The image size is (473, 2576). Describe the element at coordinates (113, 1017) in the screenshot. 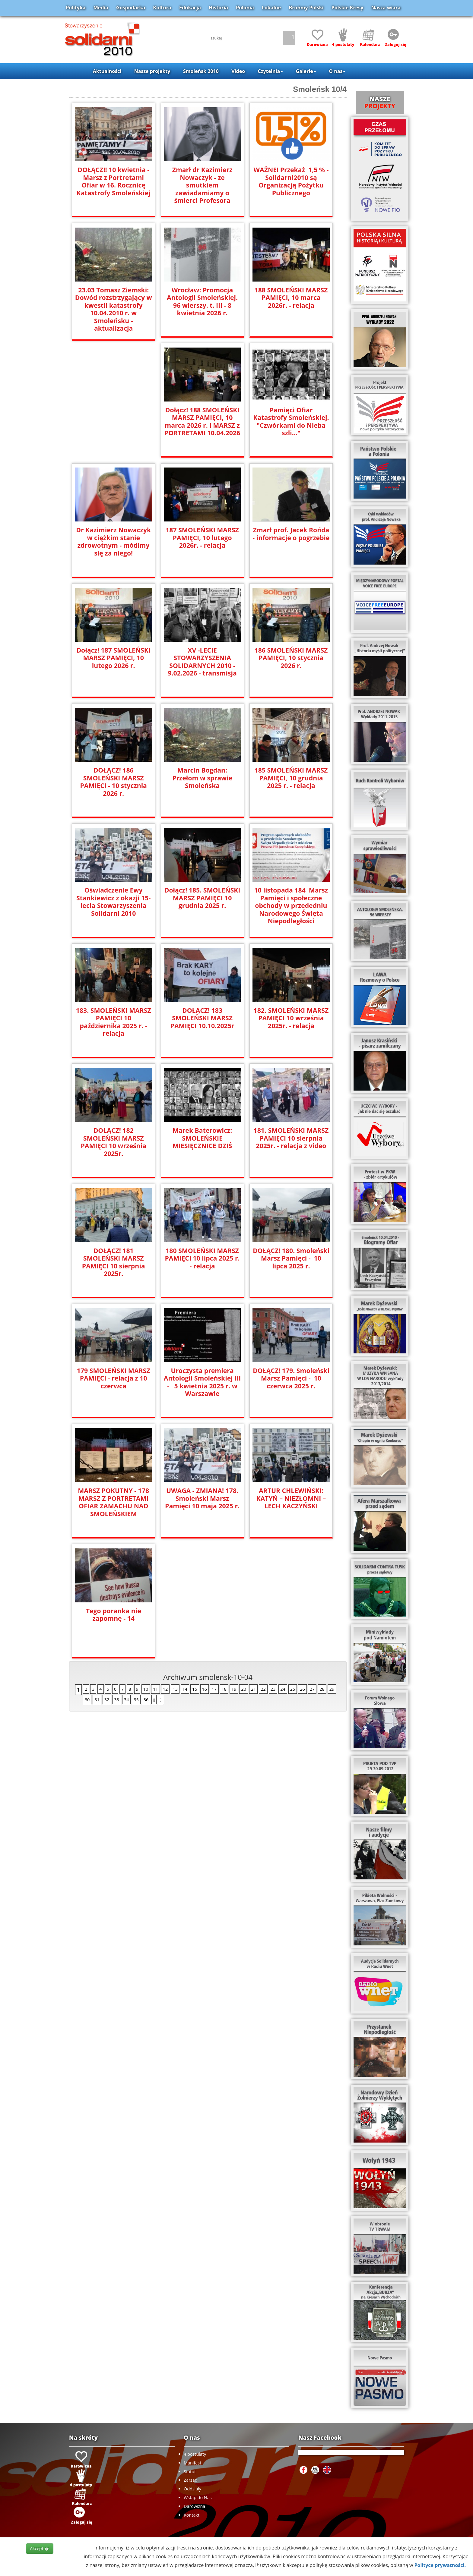

I see `183. SMOLEŃSKI MARSZ PAMIĘCI 10 października 2025 r. - relacja` at that location.